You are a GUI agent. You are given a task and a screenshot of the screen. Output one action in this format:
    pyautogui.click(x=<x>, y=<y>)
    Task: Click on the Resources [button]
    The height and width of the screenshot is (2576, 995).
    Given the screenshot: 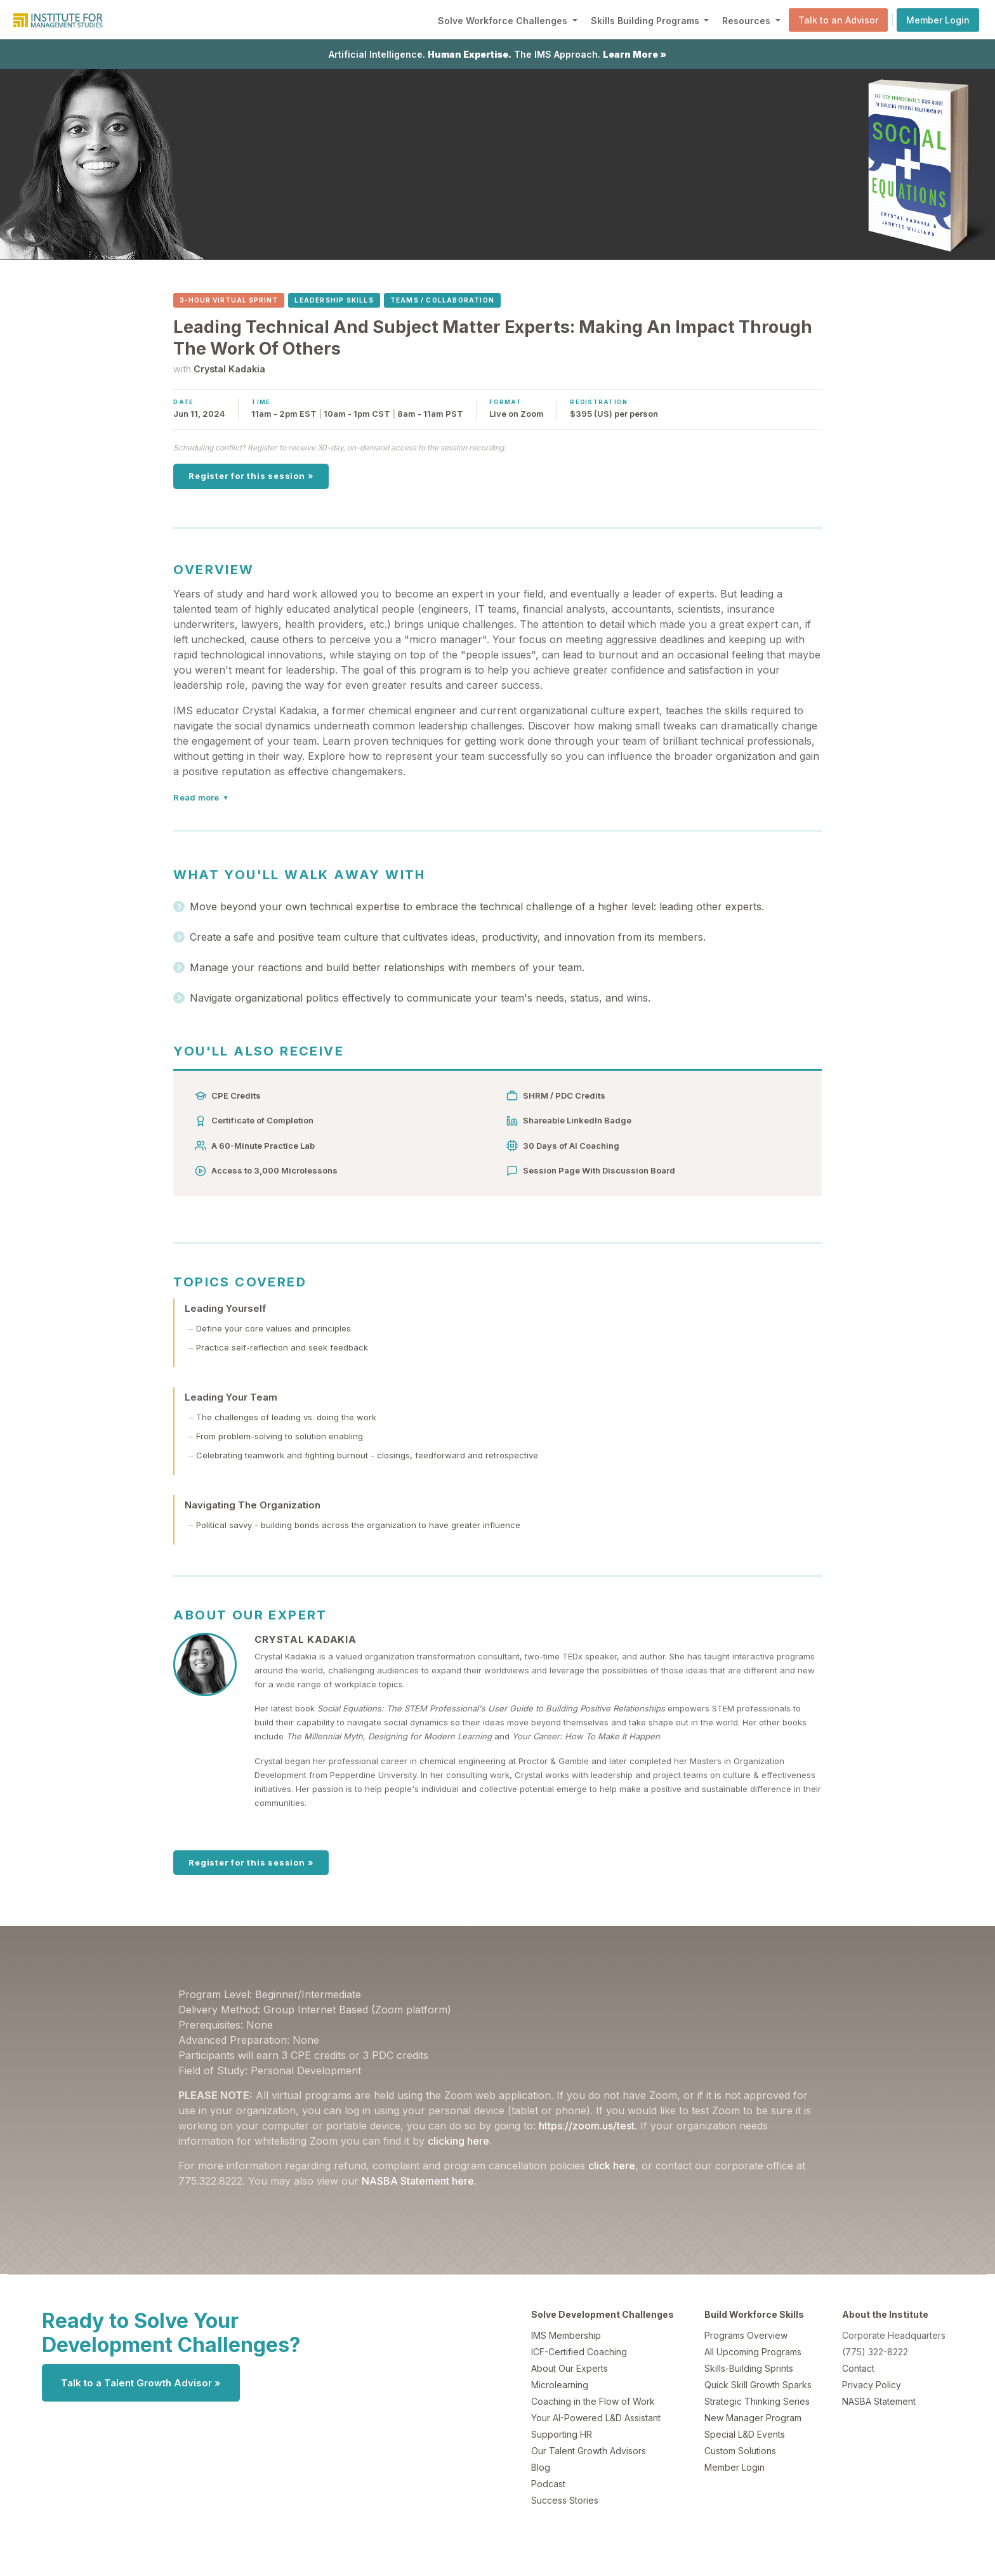 What is the action you would take?
    pyautogui.click(x=747, y=20)
    